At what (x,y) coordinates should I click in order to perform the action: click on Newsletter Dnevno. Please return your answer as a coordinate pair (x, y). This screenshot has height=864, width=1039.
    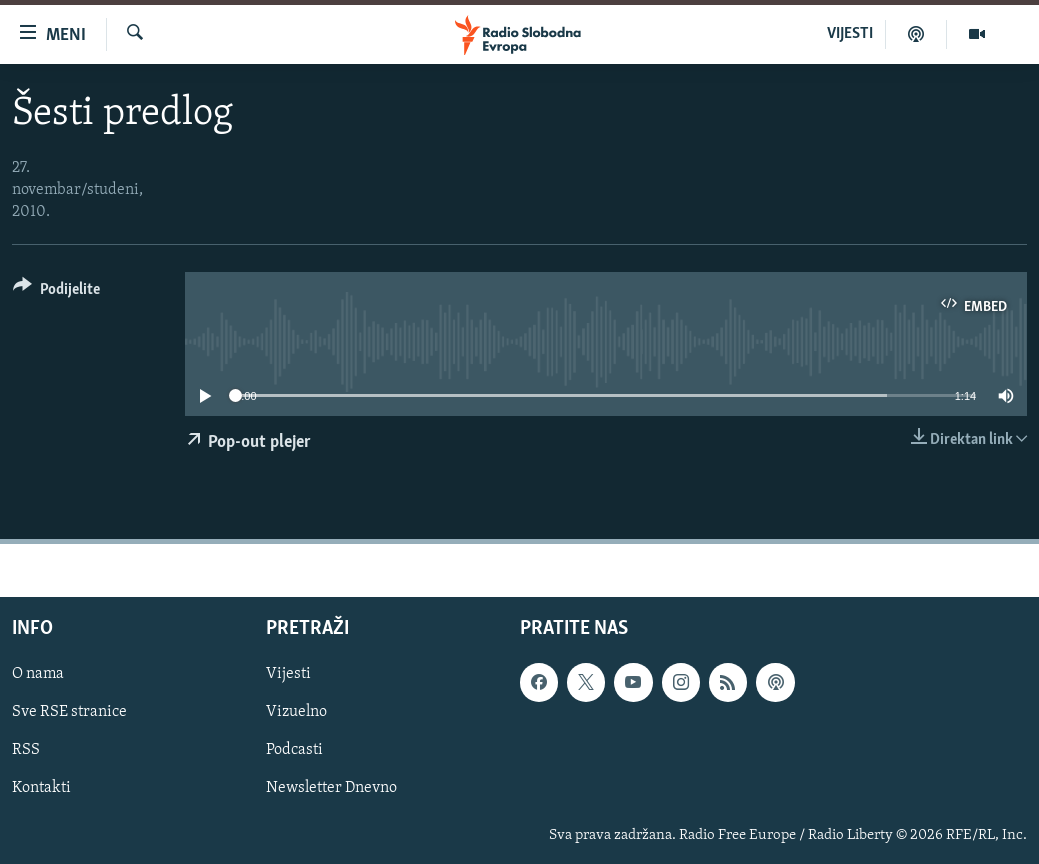
    Looking at the image, I should click on (331, 789).